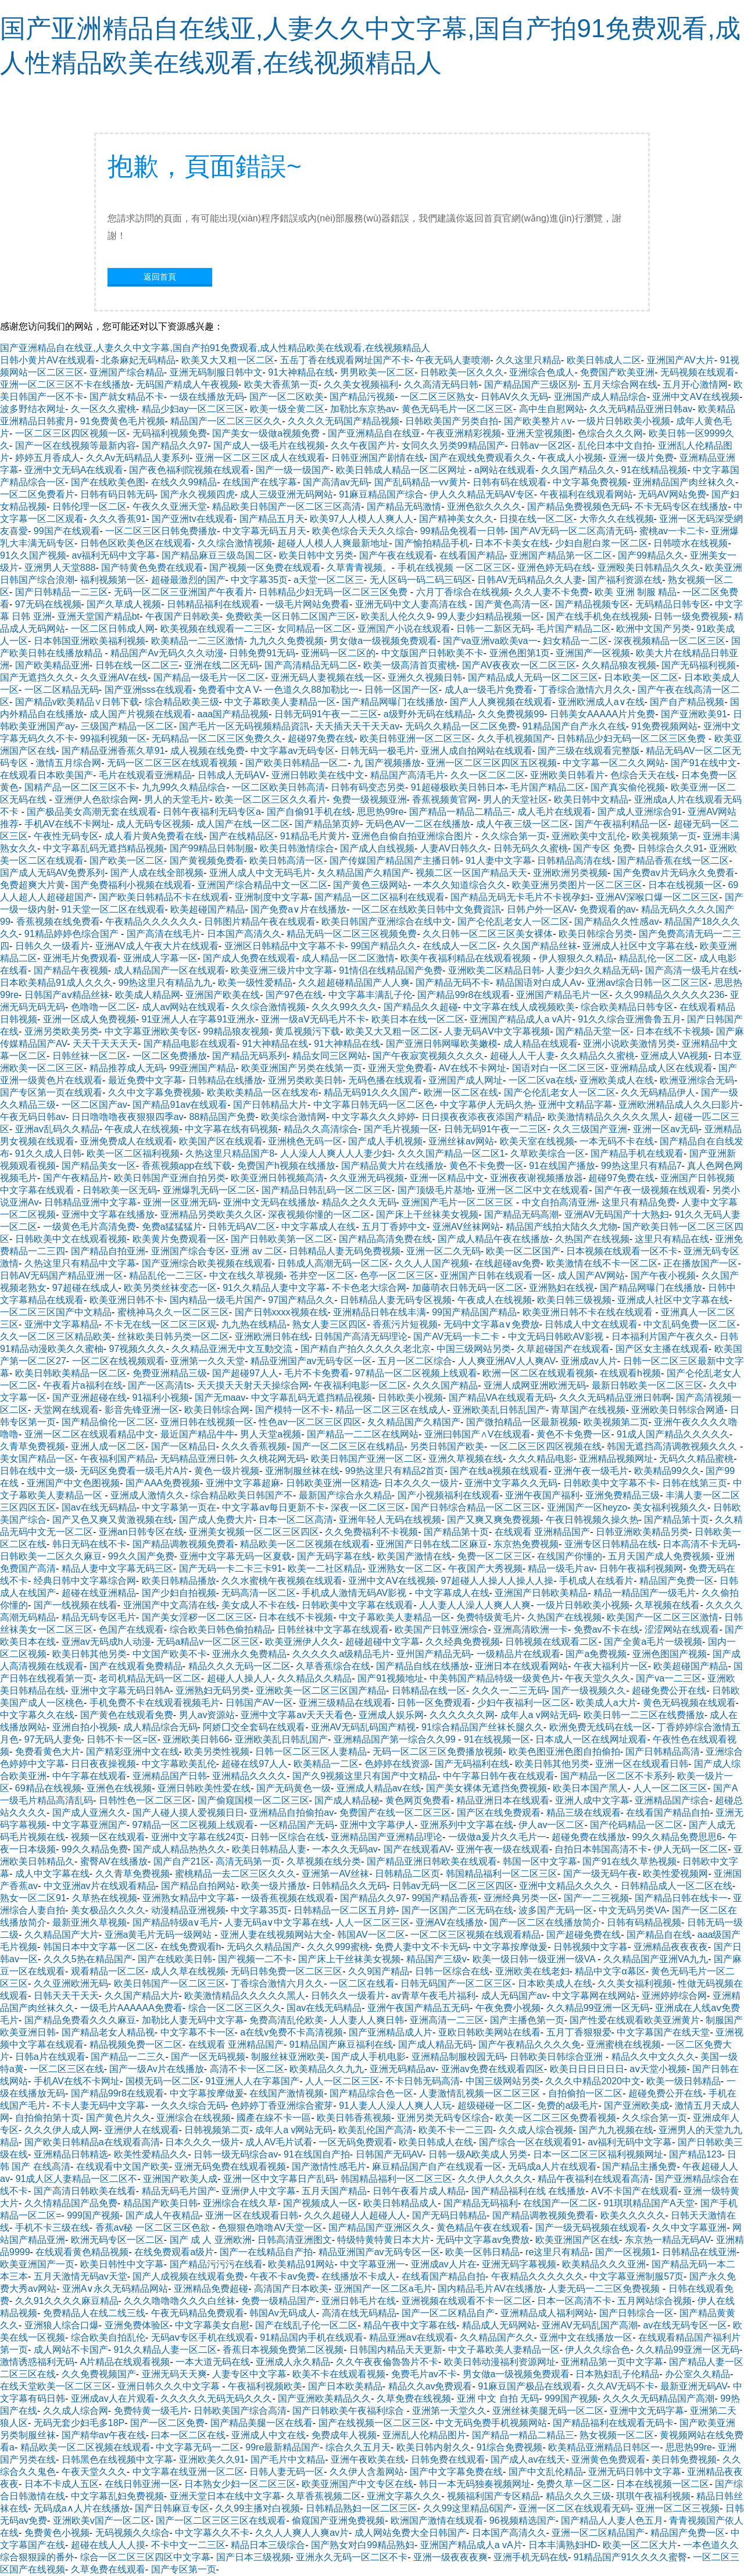 The height and width of the screenshot is (2576, 744). Describe the element at coordinates (192, 519) in the screenshot. I see `国产亚洲tv在线观看` at that location.